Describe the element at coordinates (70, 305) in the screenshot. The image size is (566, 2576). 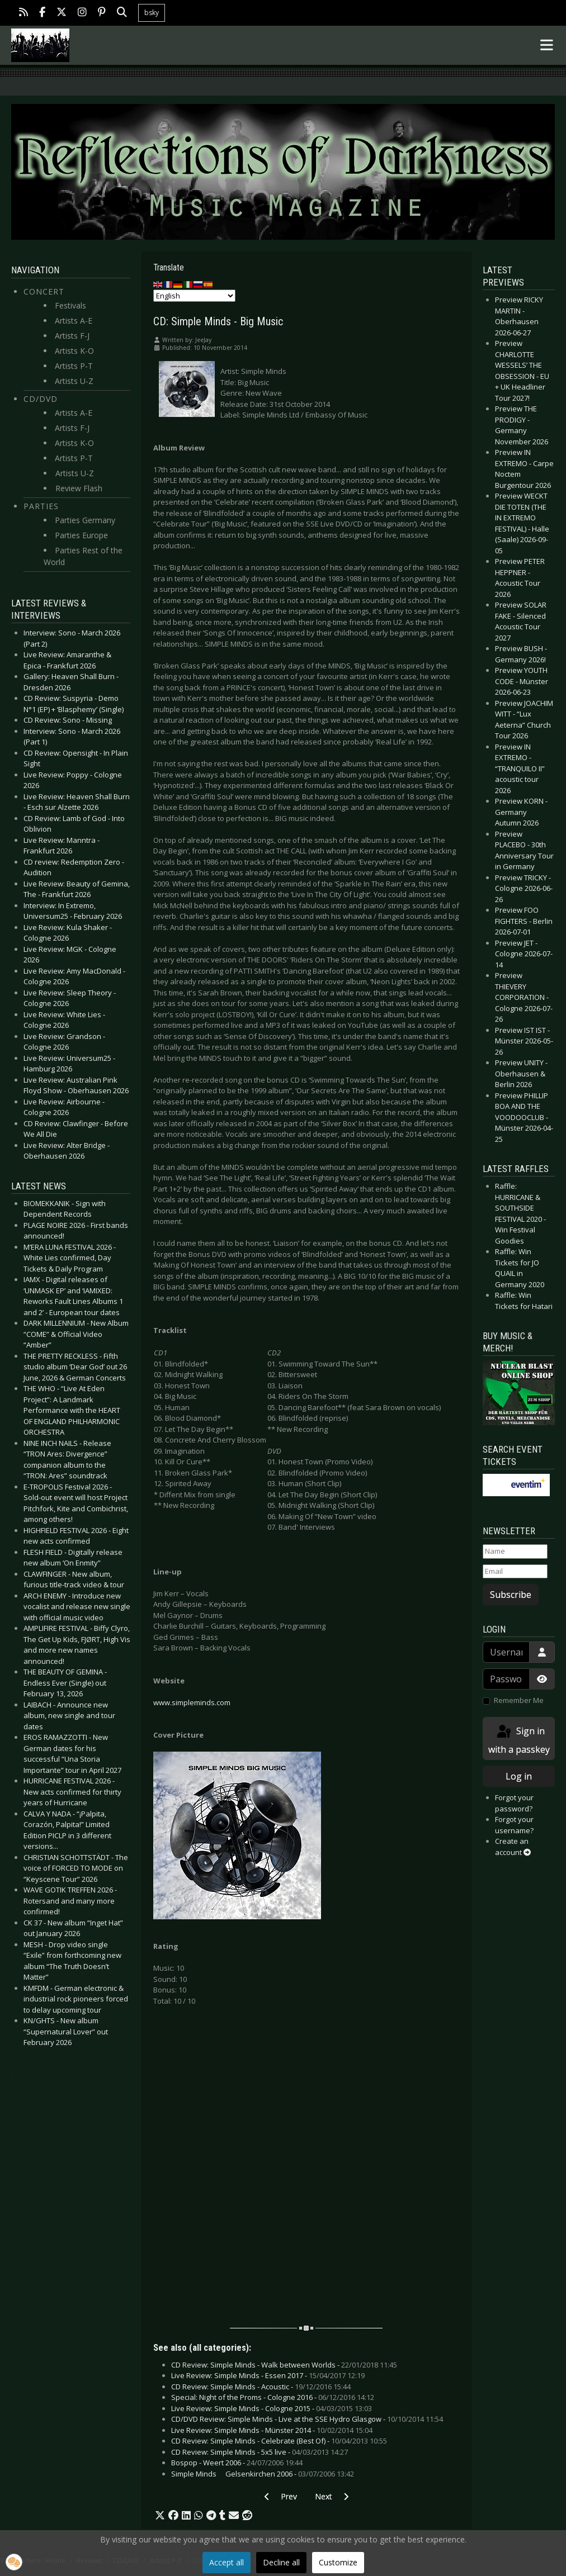
I see `Festivals` at that location.